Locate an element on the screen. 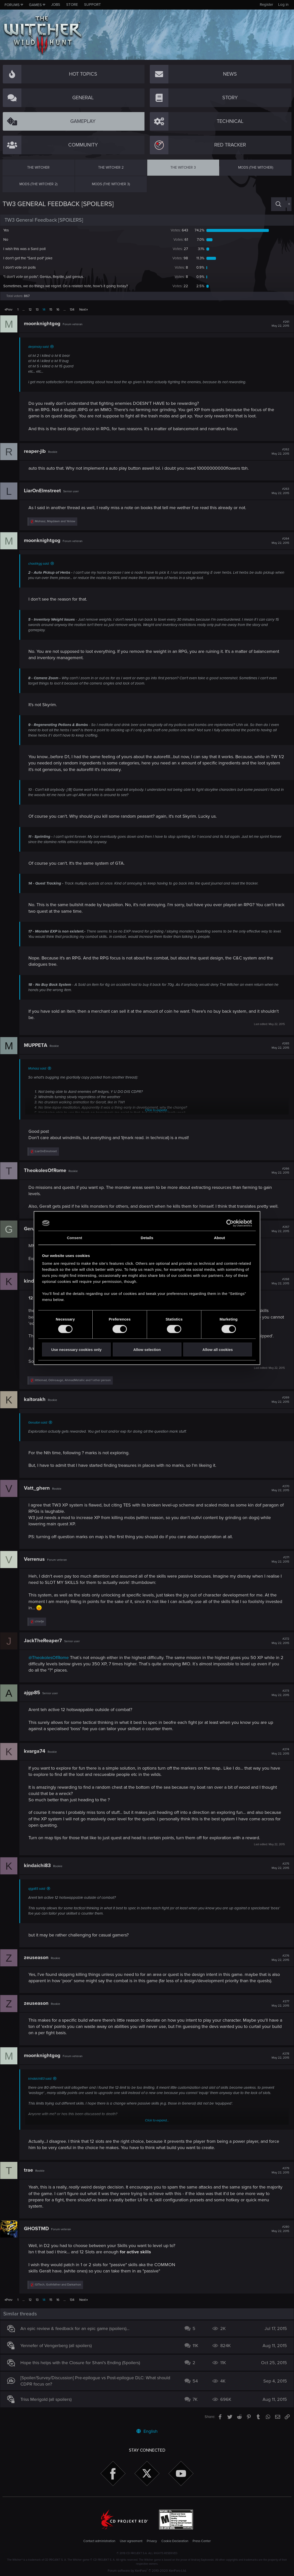 Image resolution: width=294 pixels, height=2576 pixels. @TheokolesOfRome is located at coordinates (51, 1657).